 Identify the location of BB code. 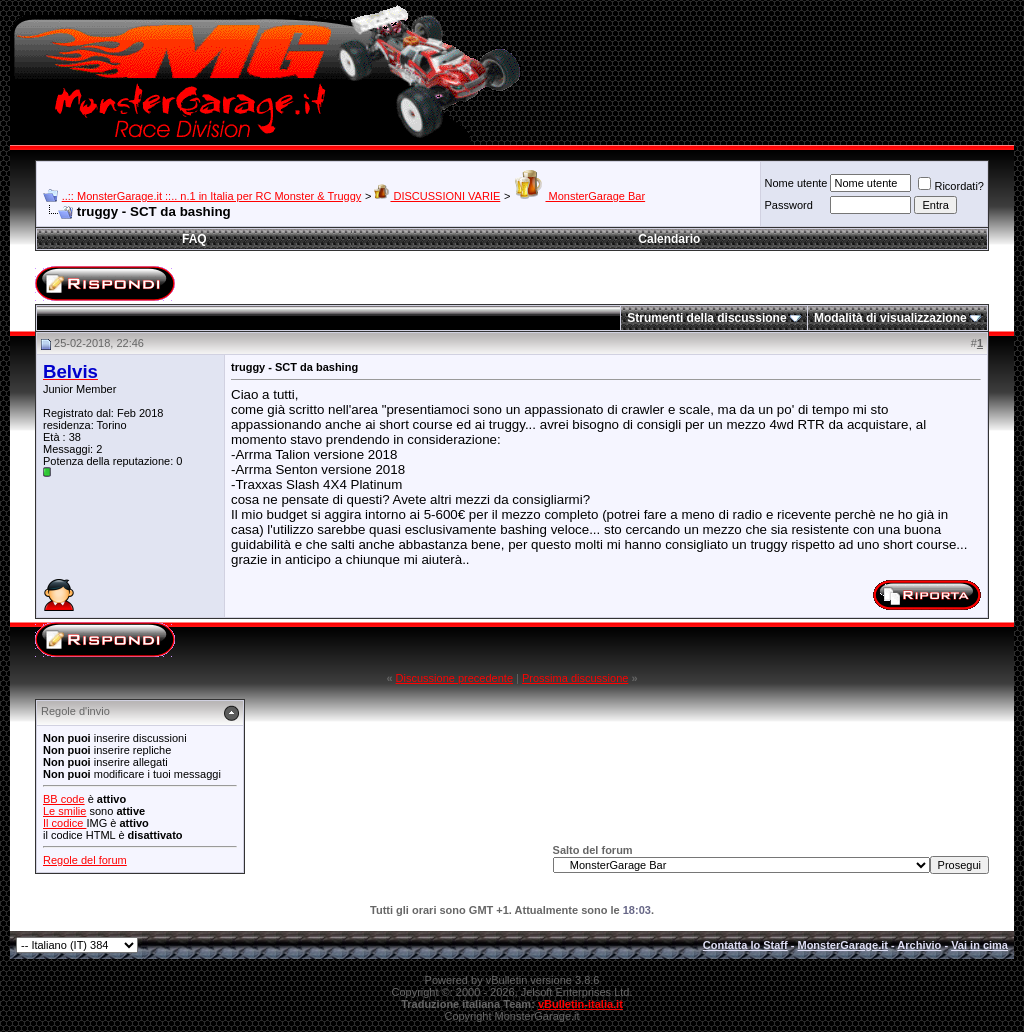
(64, 799).